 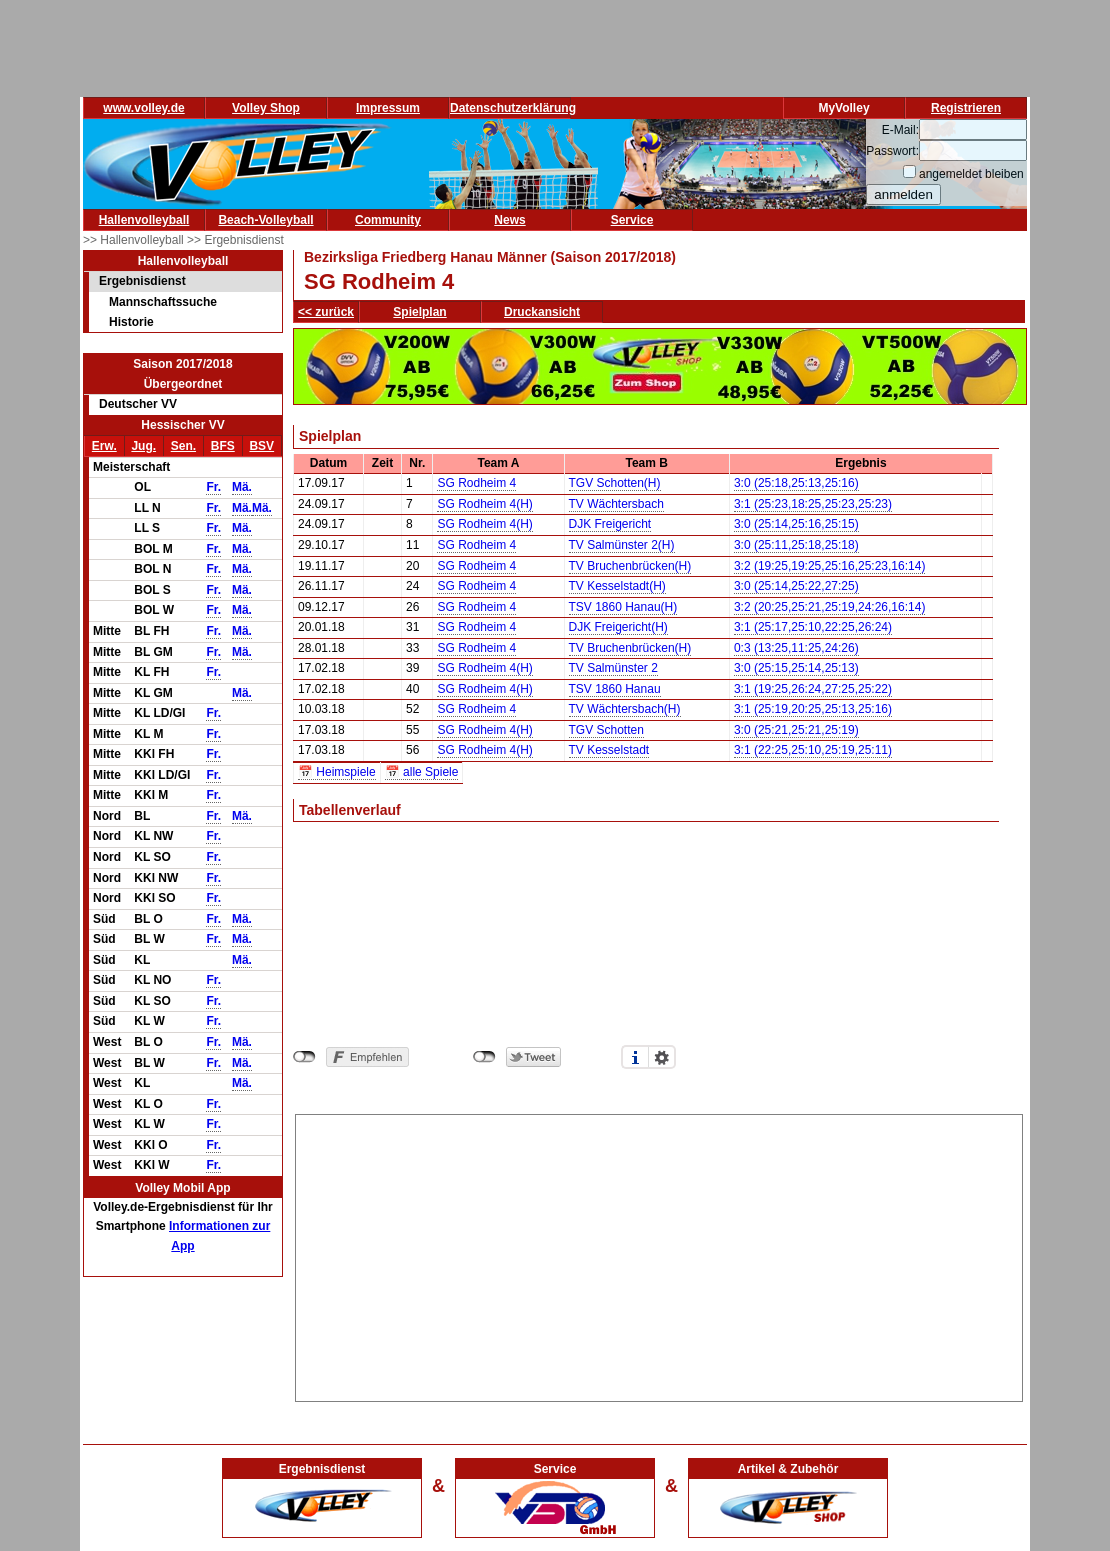 I want to click on BFS, so click(x=223, y=446).